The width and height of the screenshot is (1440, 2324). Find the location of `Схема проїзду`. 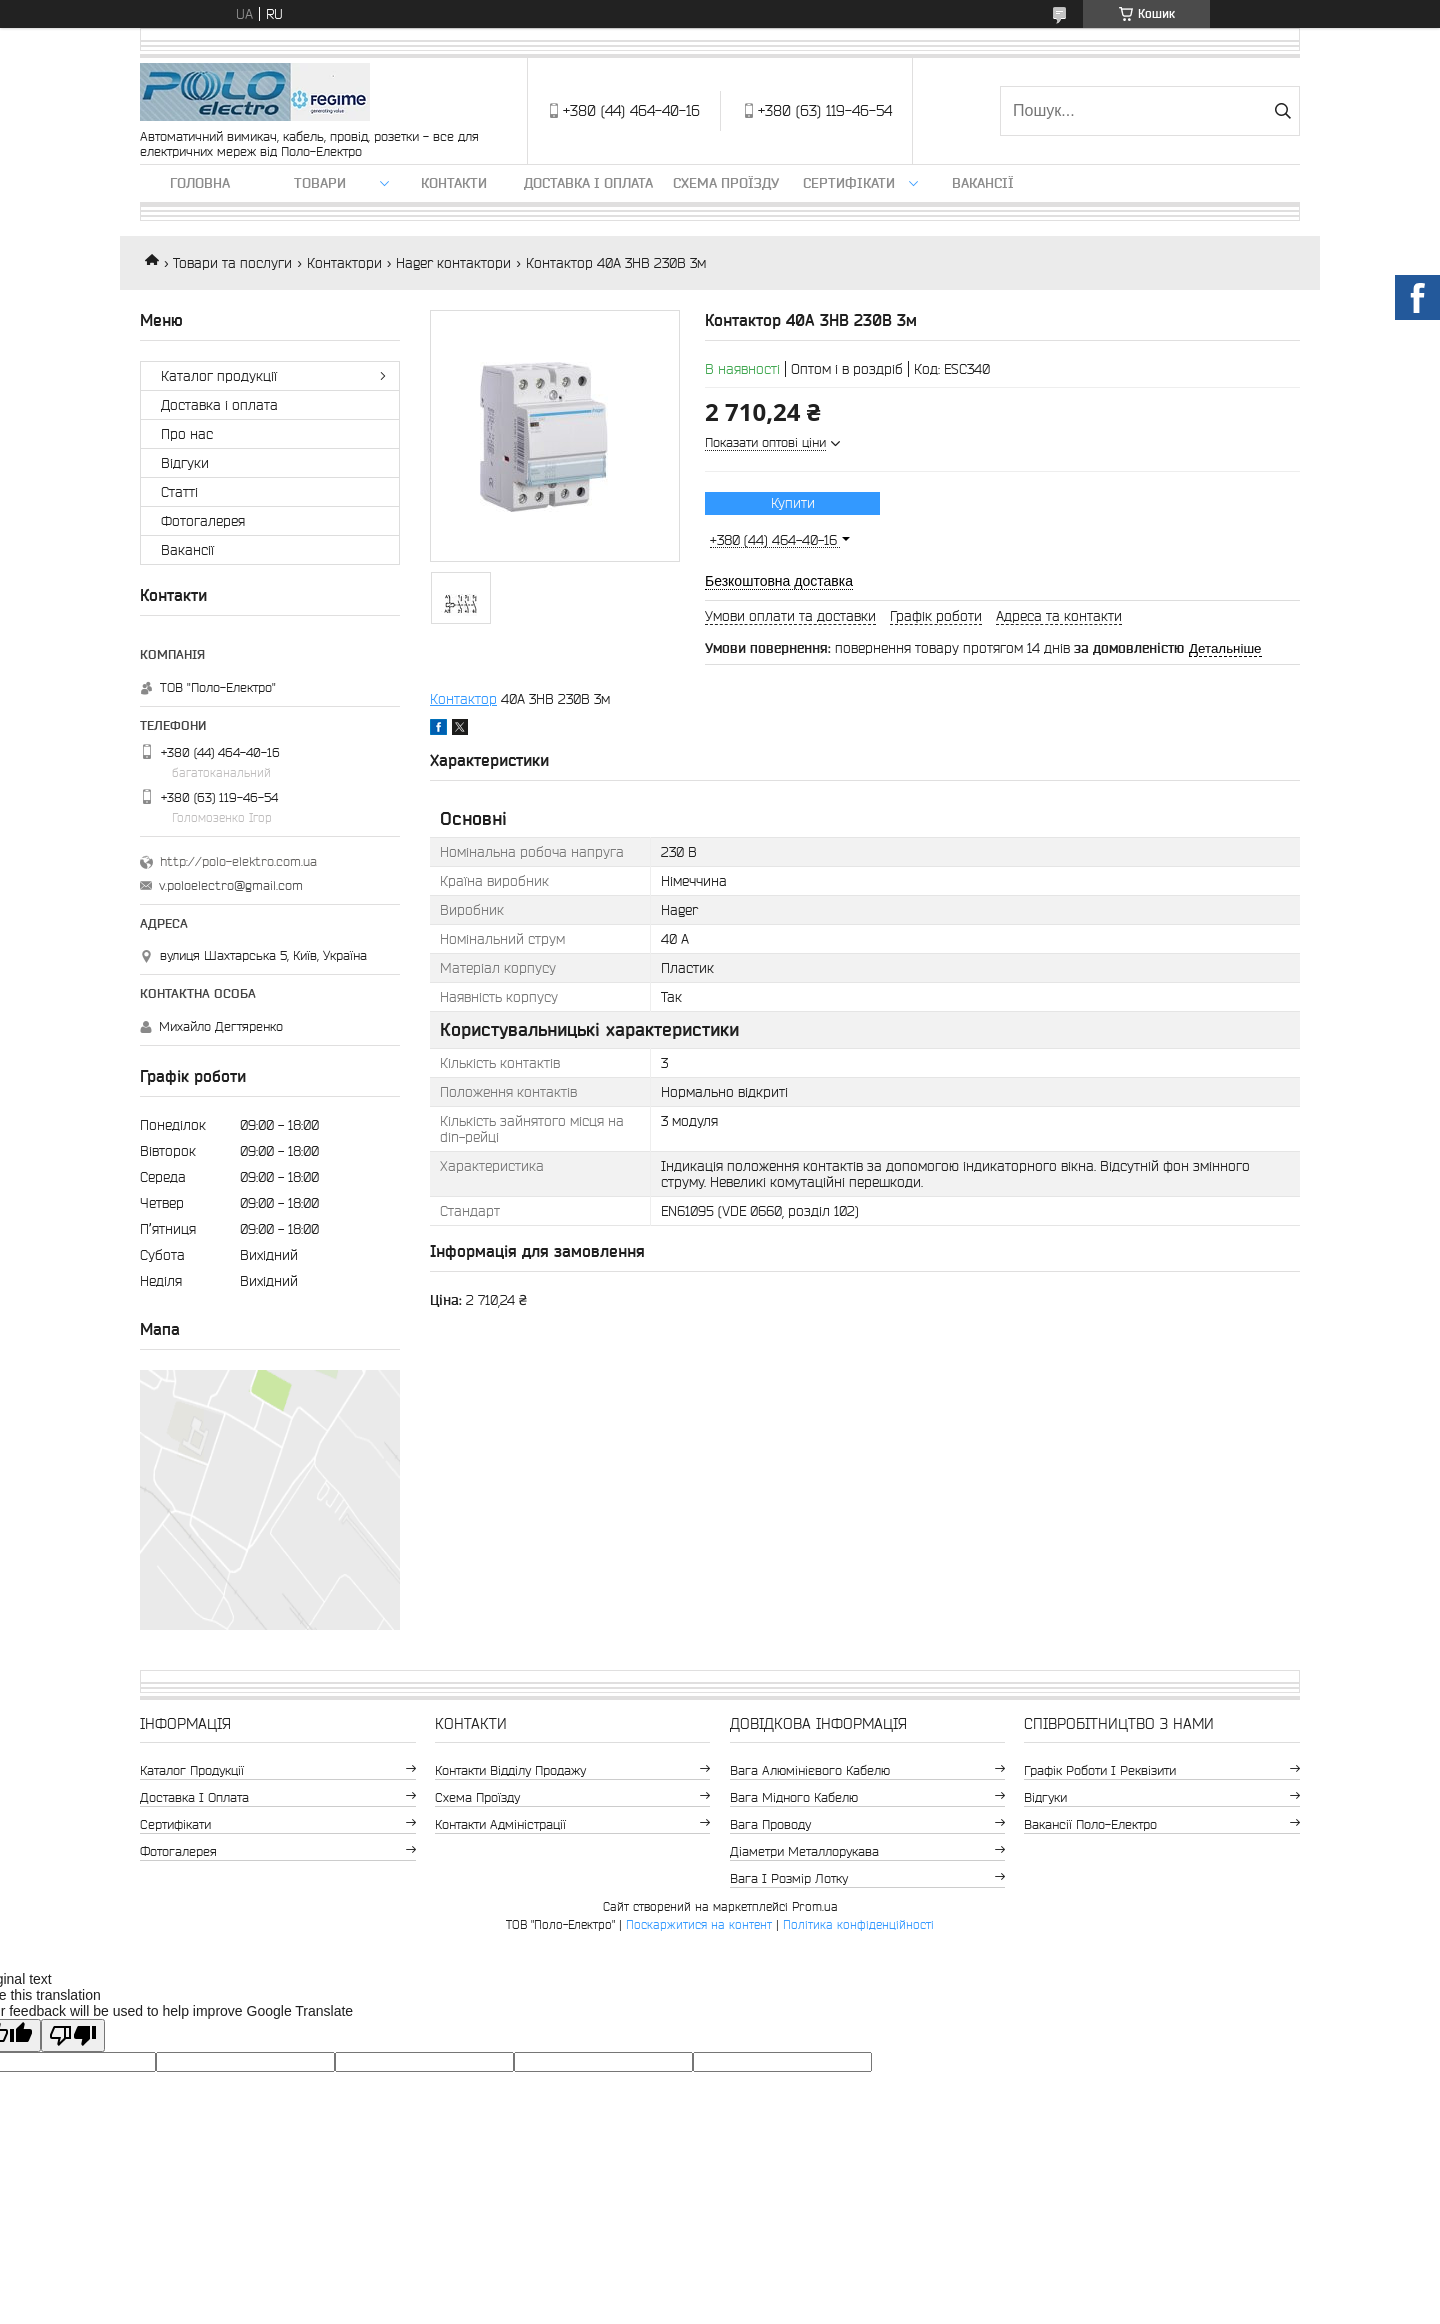

Схема проїзду is located at coordinates (726, 183).